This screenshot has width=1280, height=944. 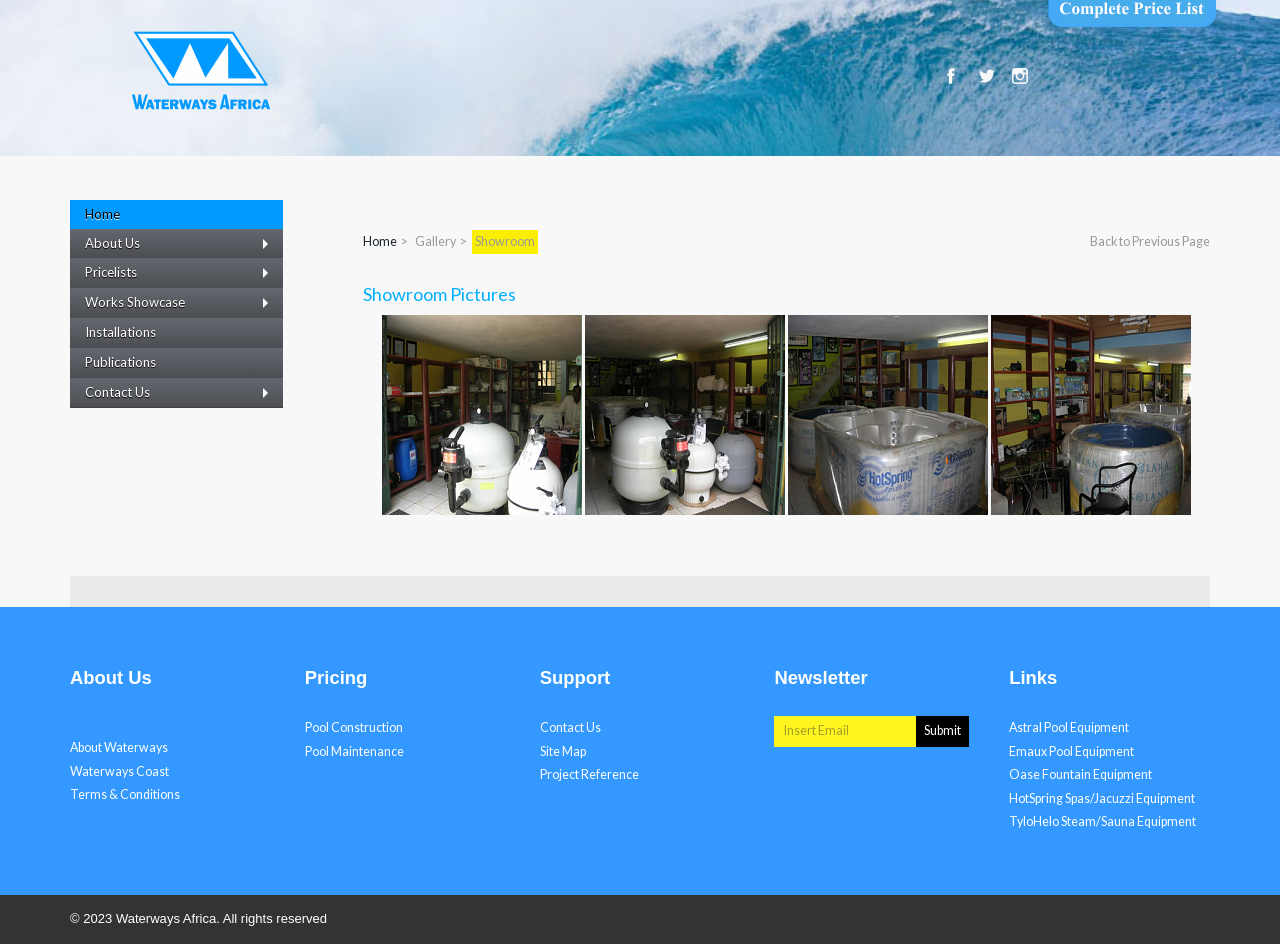 What do you see at coordinates (354, 751) in the screenshot?
I see `Pool Maintenance` at bounding box center [354, 751].